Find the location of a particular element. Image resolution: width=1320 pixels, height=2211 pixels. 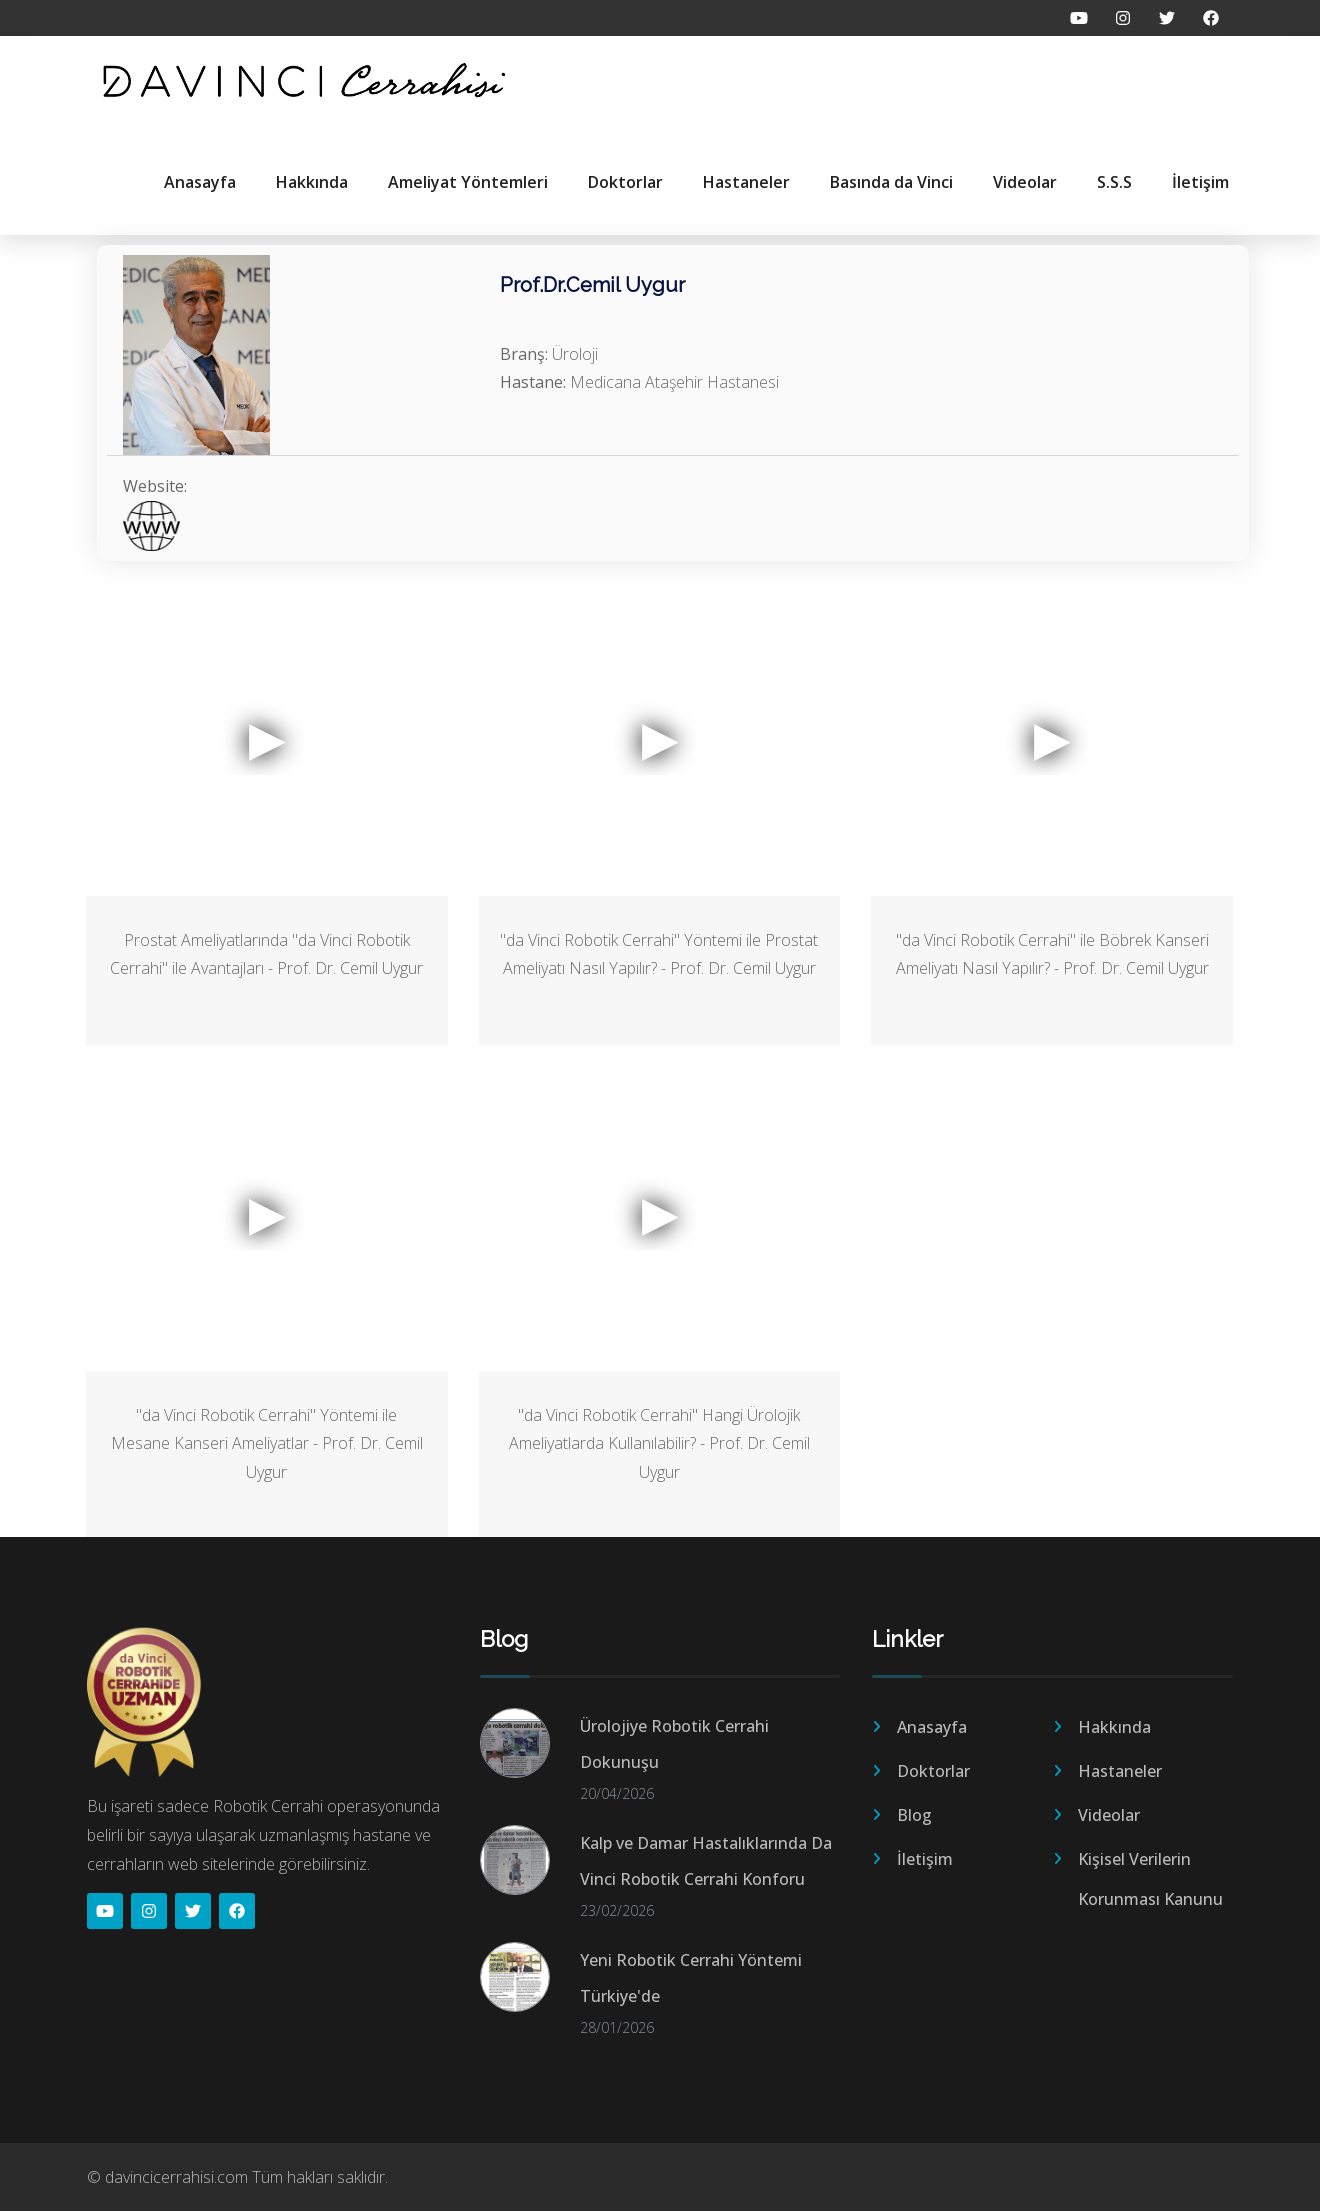

İletişim is located at coordinates (1200, 182).